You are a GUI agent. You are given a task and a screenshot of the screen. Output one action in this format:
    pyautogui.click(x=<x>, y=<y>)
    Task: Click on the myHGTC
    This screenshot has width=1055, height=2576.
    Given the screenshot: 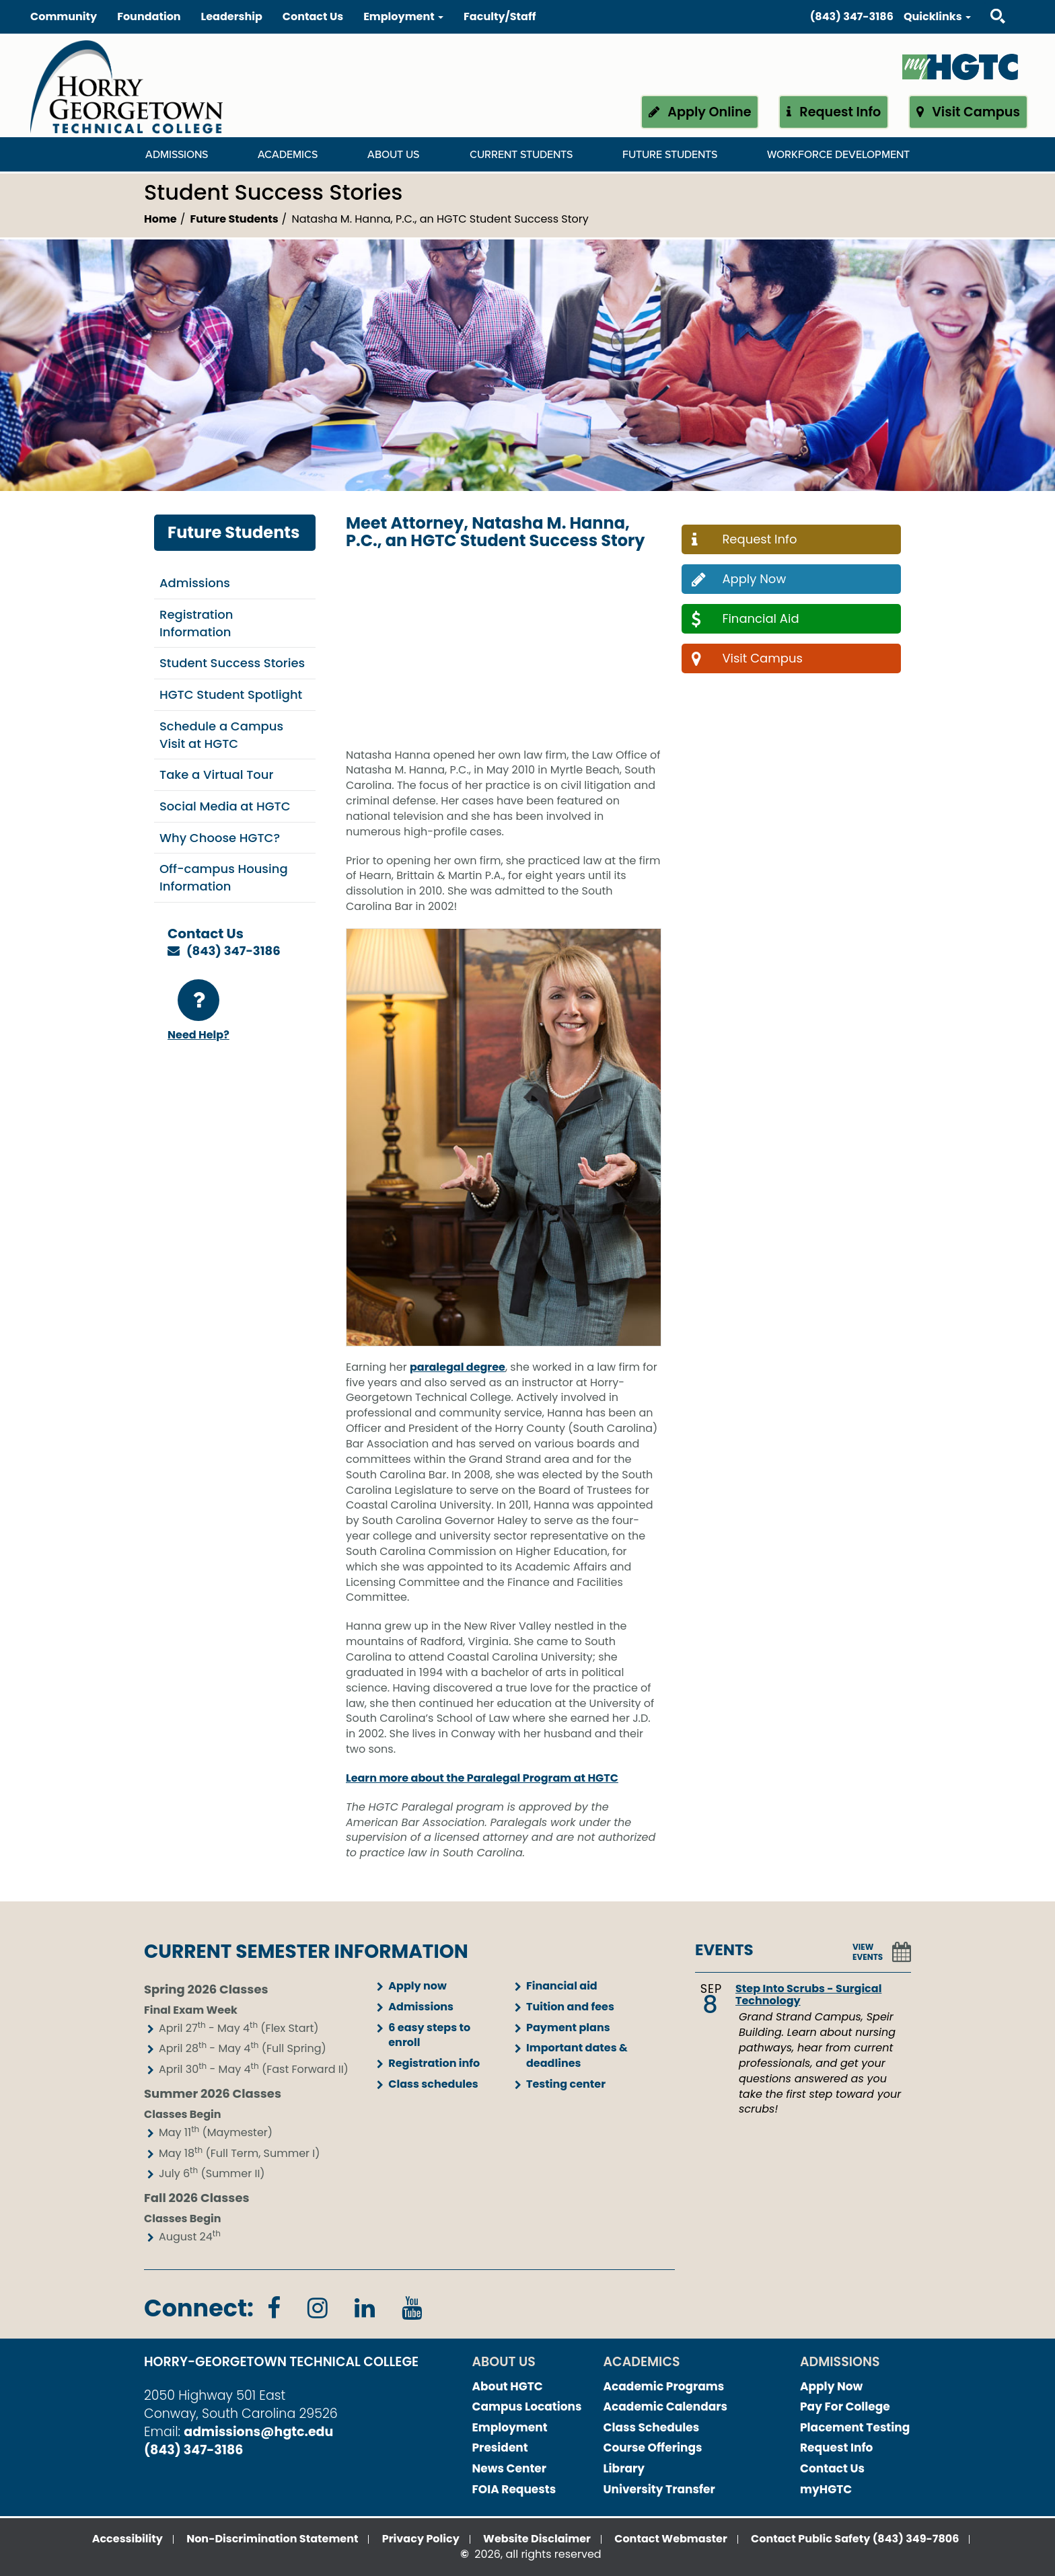 What is the action you would take?
    pyautogui.click(x=826, y=2489)
    